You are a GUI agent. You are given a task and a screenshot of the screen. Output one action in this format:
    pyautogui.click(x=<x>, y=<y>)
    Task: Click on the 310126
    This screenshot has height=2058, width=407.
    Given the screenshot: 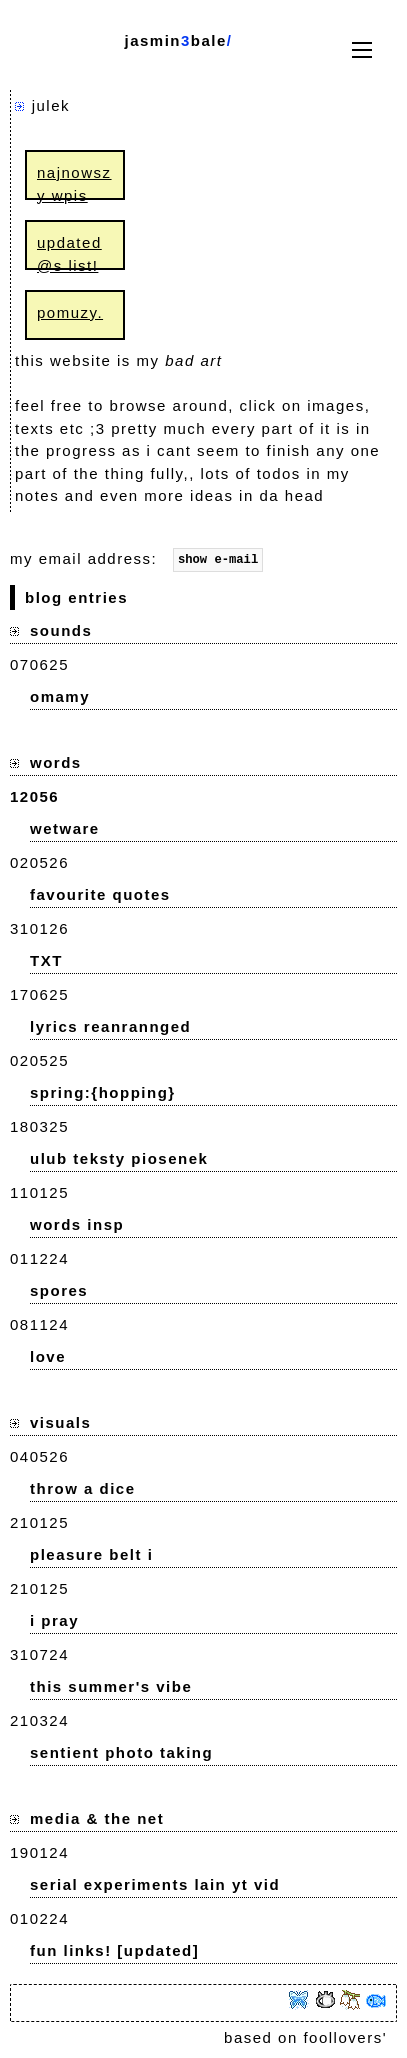 What is the action you would take?
    pyautogui.click(x=39, y=931)
    